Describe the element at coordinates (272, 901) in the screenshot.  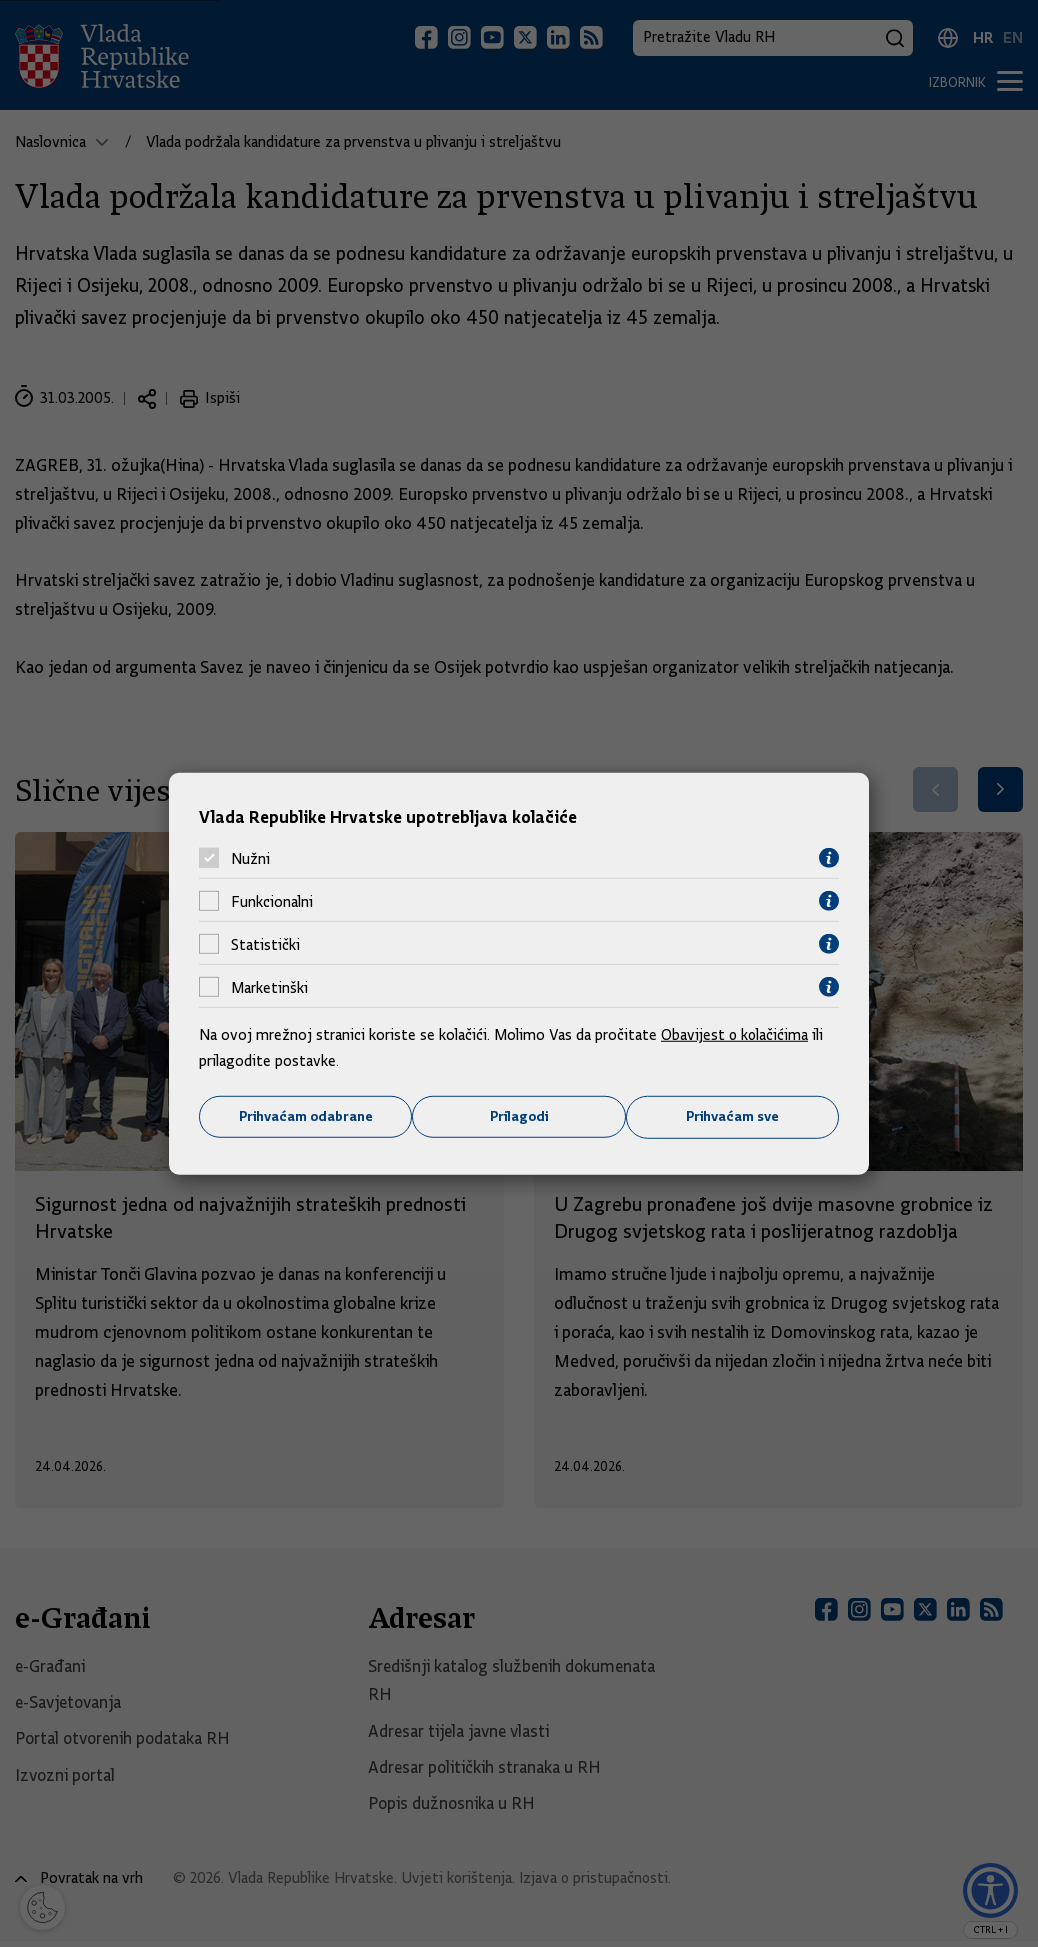
I see `Funkcionalni` at that location.